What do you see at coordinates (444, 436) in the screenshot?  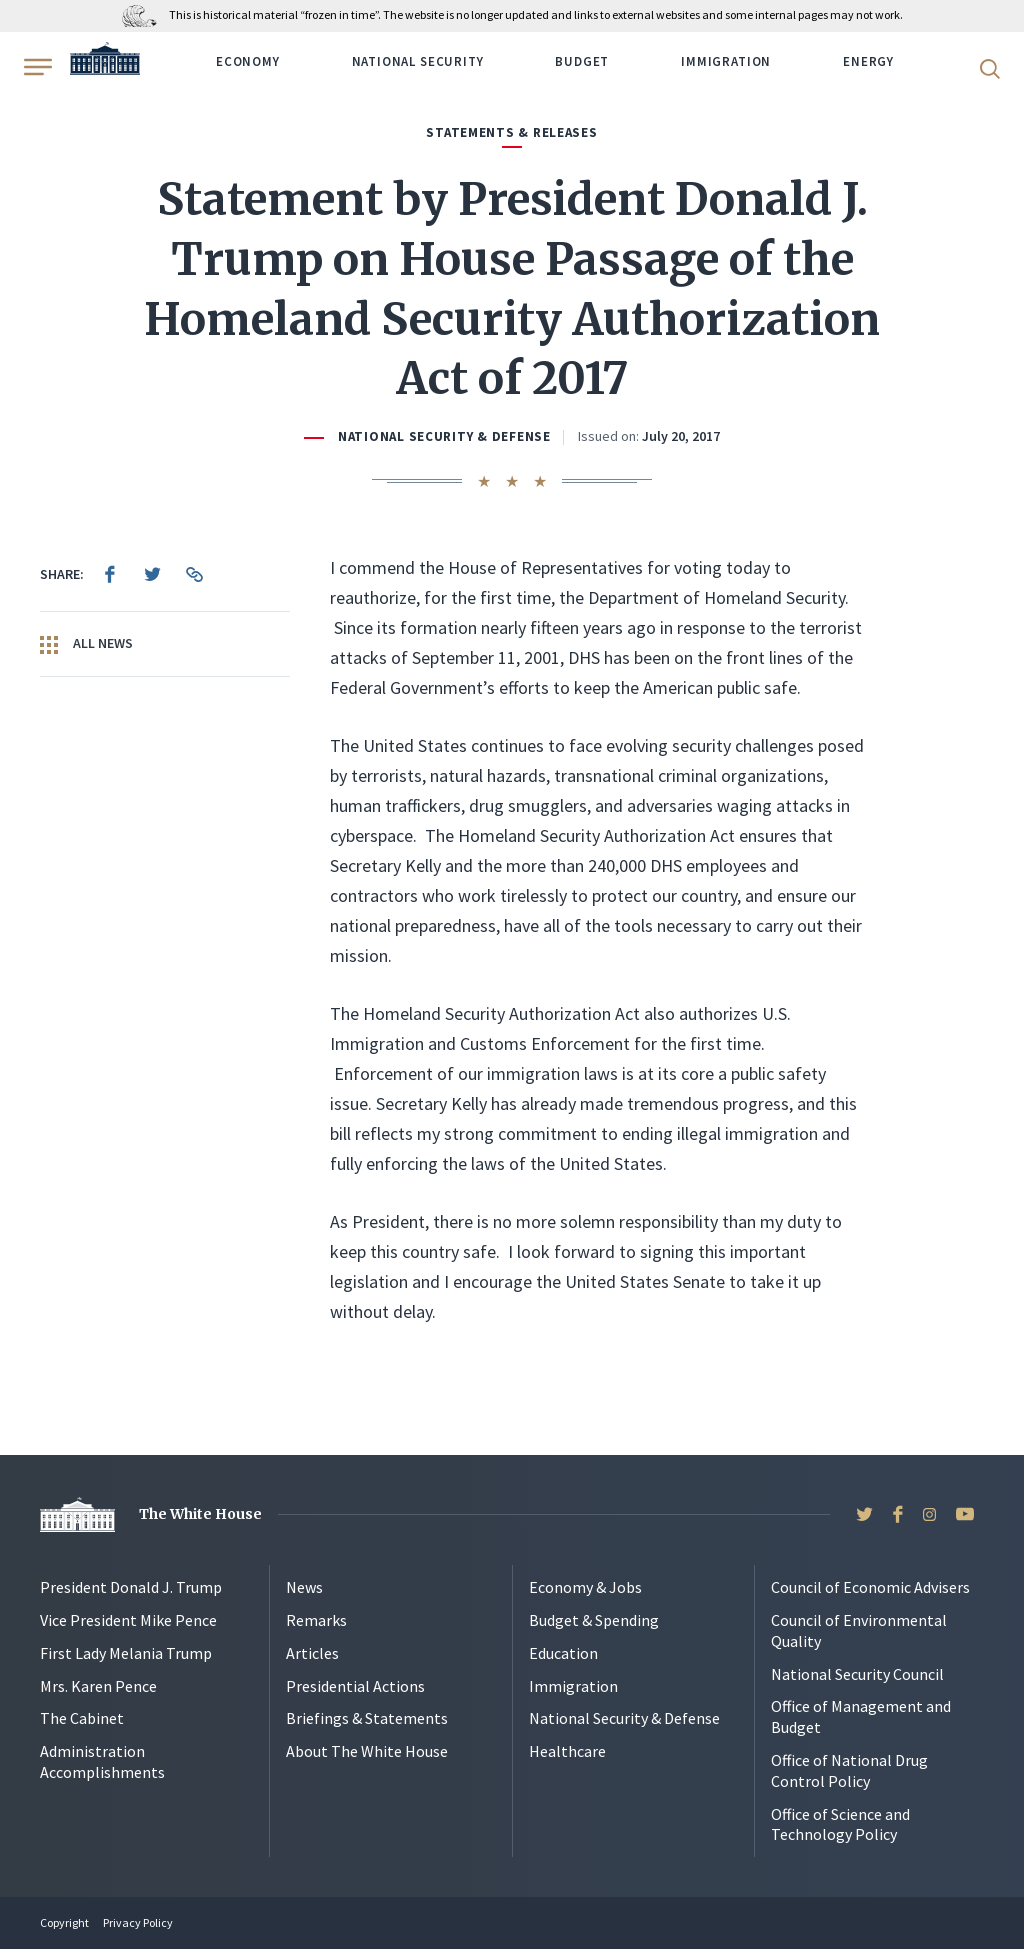 I see `National Security & Defense` at bounding box center [444, 436].